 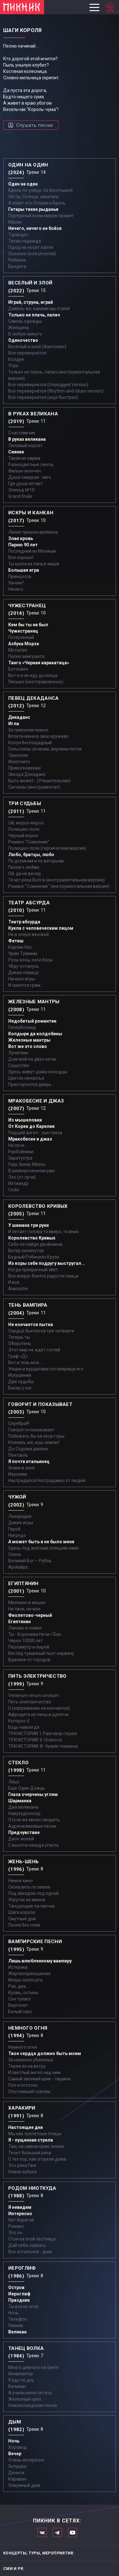 What do you see at coordinates (33, 1845) in the screenshot?
I see `С высоты некуда упасть` at bounding box center [33, 1845].